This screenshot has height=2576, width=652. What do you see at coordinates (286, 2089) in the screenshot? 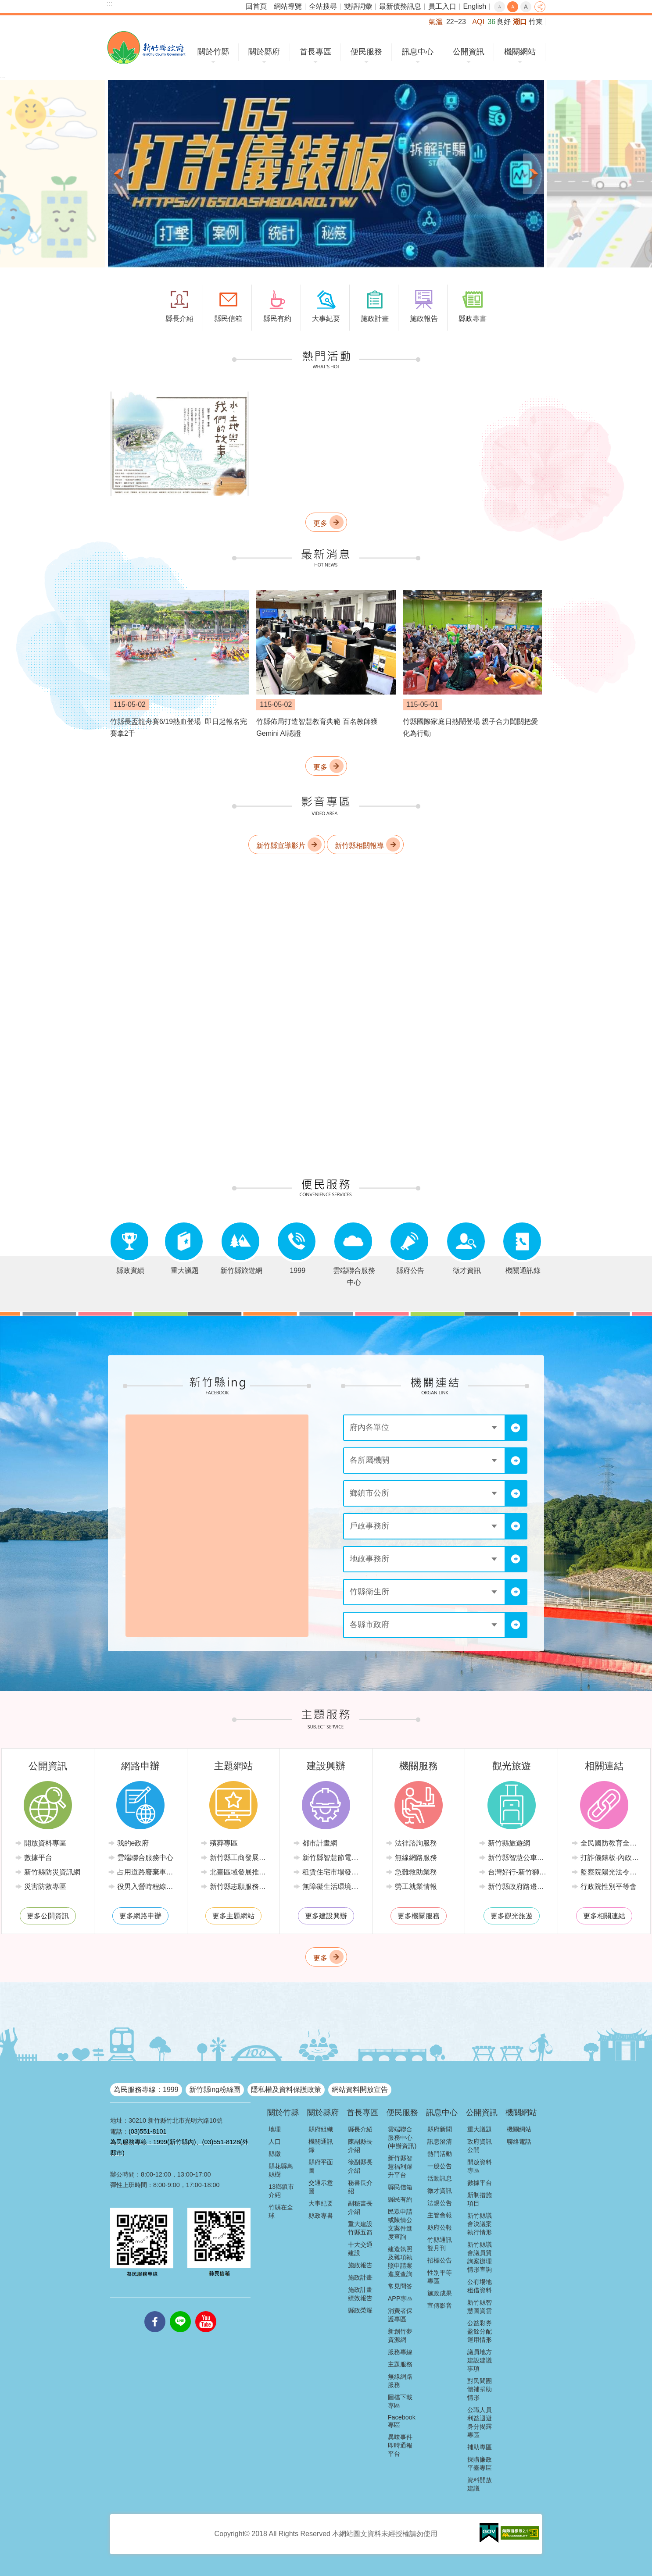
I see `隱私權及資料保護政策` at bounding box center [286, 2089].